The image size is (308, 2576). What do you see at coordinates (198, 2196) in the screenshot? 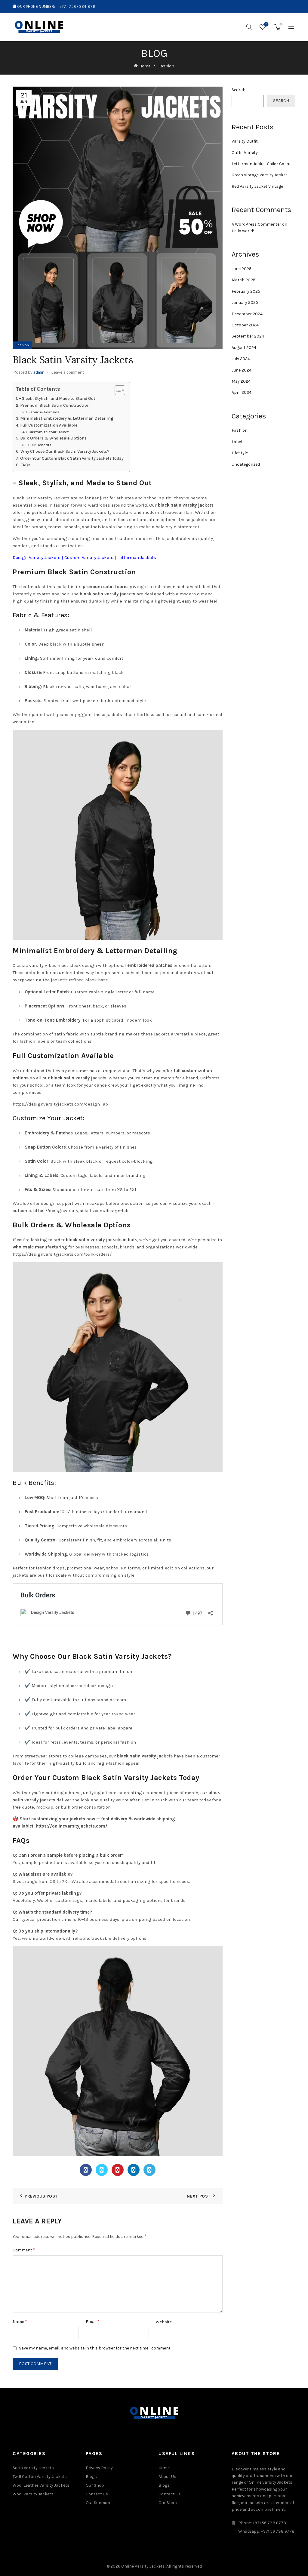
I see `Next Post` at bounding box center [198, 2196].